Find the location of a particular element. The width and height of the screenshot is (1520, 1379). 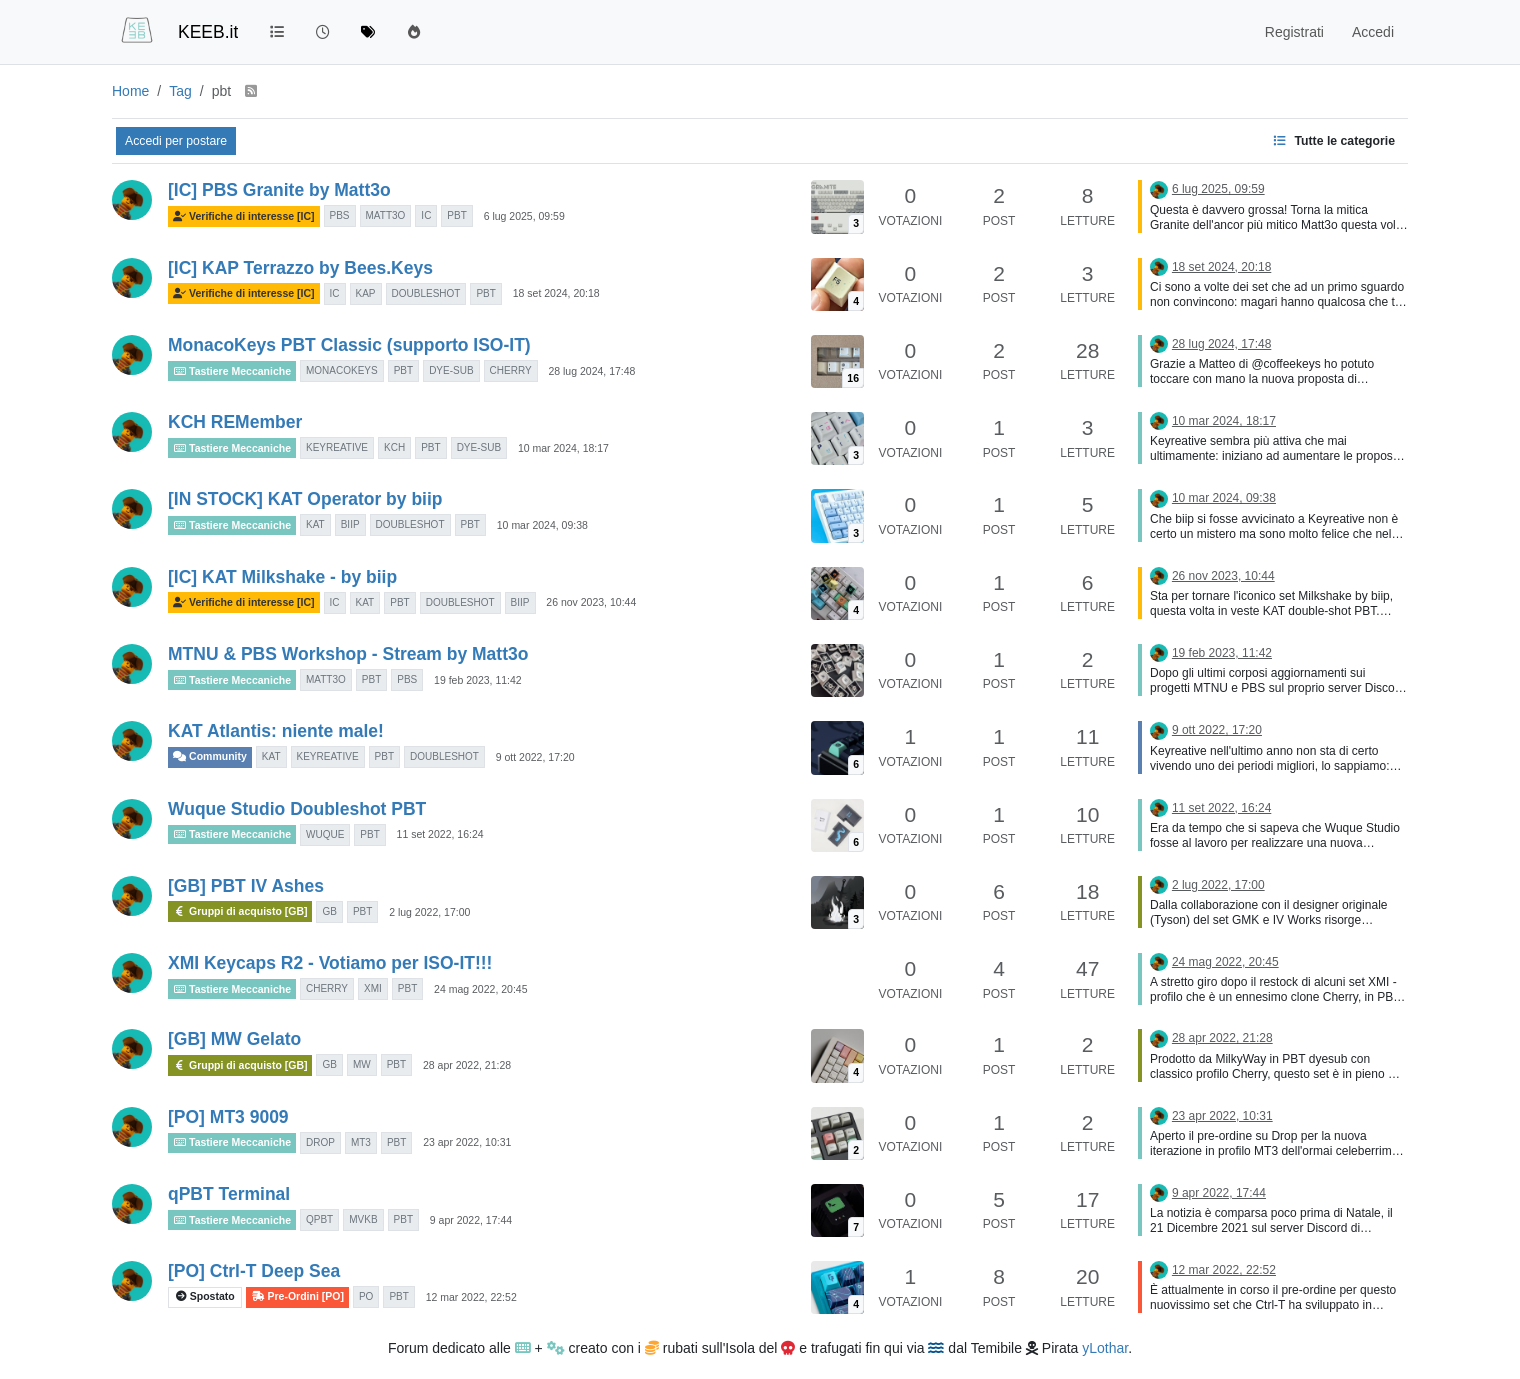

MonacoKeys PBT Classic (supporto ISO-IT) is located at coordinates (349, 345).